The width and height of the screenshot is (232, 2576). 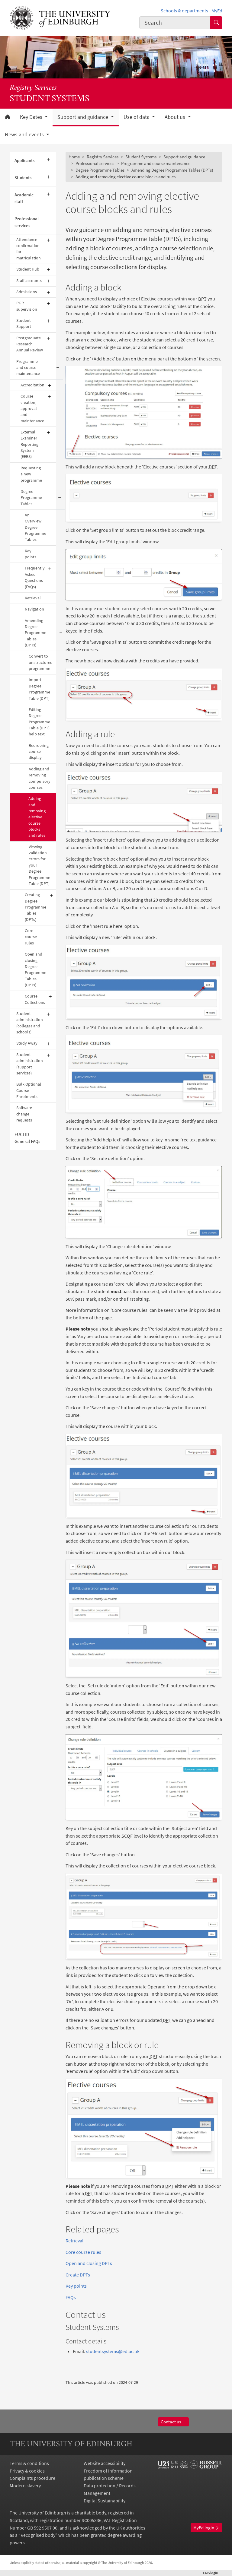 I want to click on Complaints procedure, so click(x=32, y=2478).